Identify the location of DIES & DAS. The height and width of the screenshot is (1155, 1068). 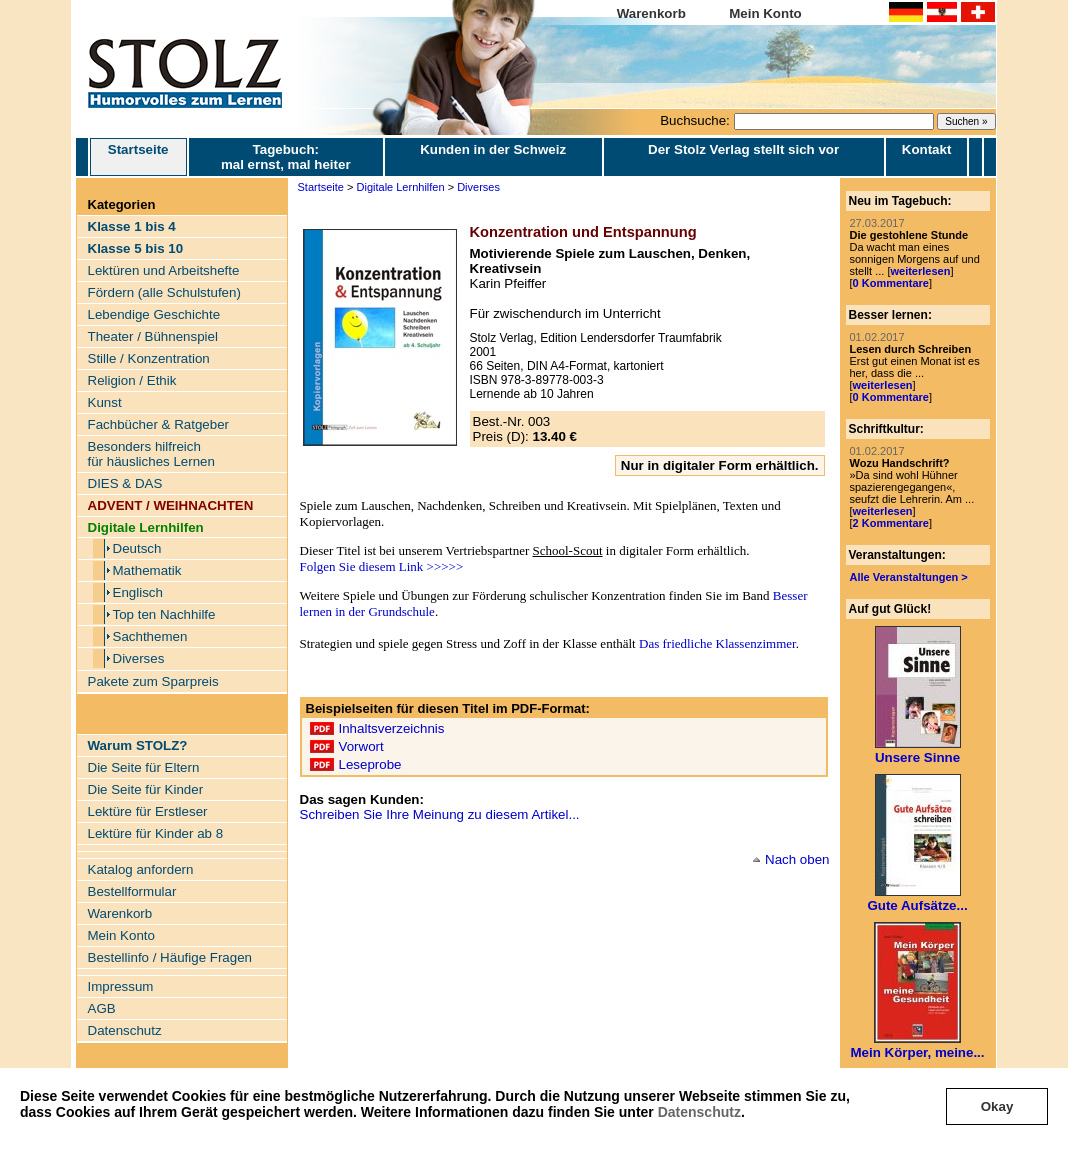
(125, 483).